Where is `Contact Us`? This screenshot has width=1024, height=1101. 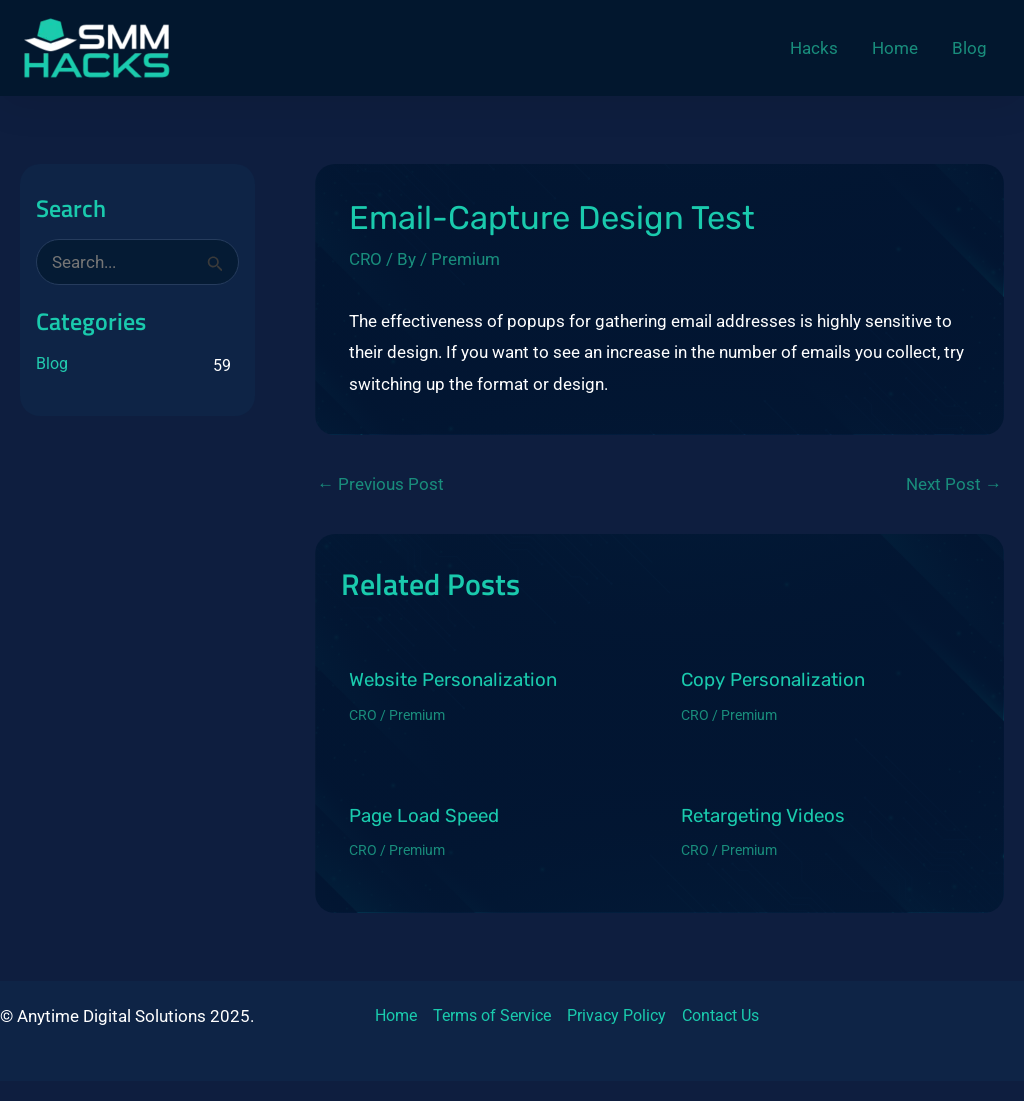 Contact Us is located at coordinates (720, 1015).